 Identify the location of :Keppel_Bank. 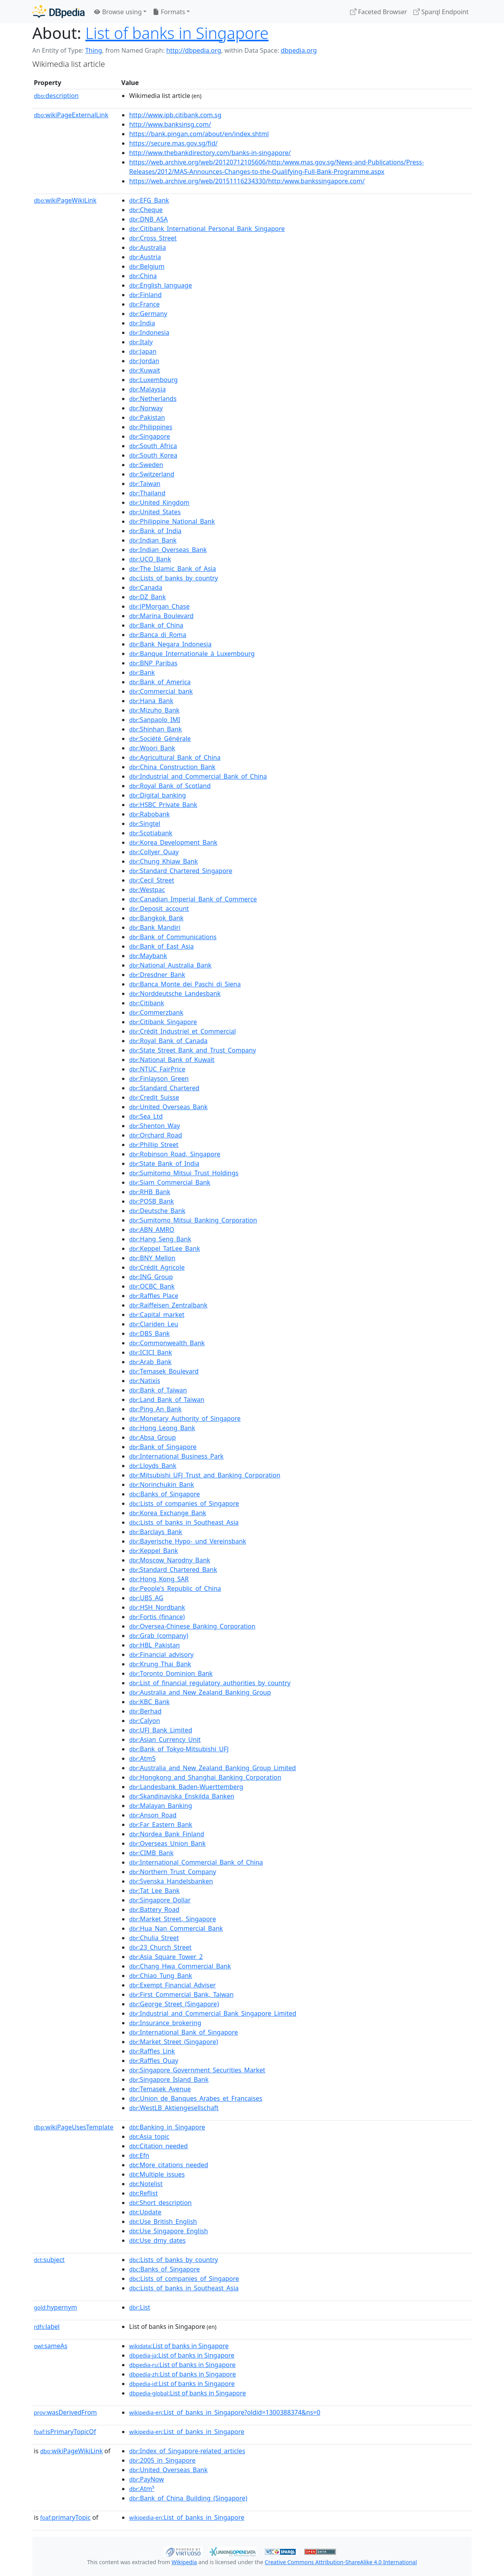
(153, 1550).